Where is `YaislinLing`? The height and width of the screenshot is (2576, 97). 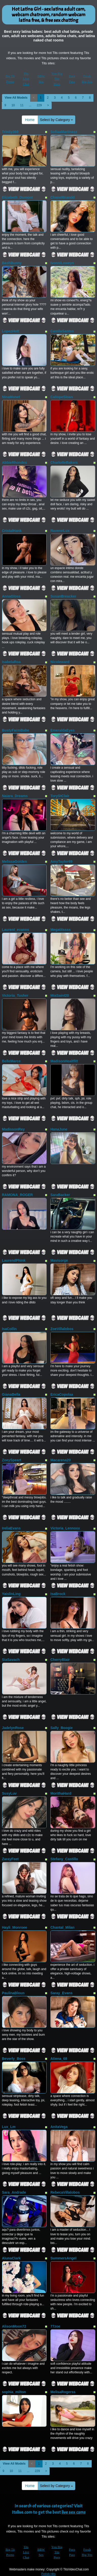
YaislinLing is located at coordinates (11, 1594).